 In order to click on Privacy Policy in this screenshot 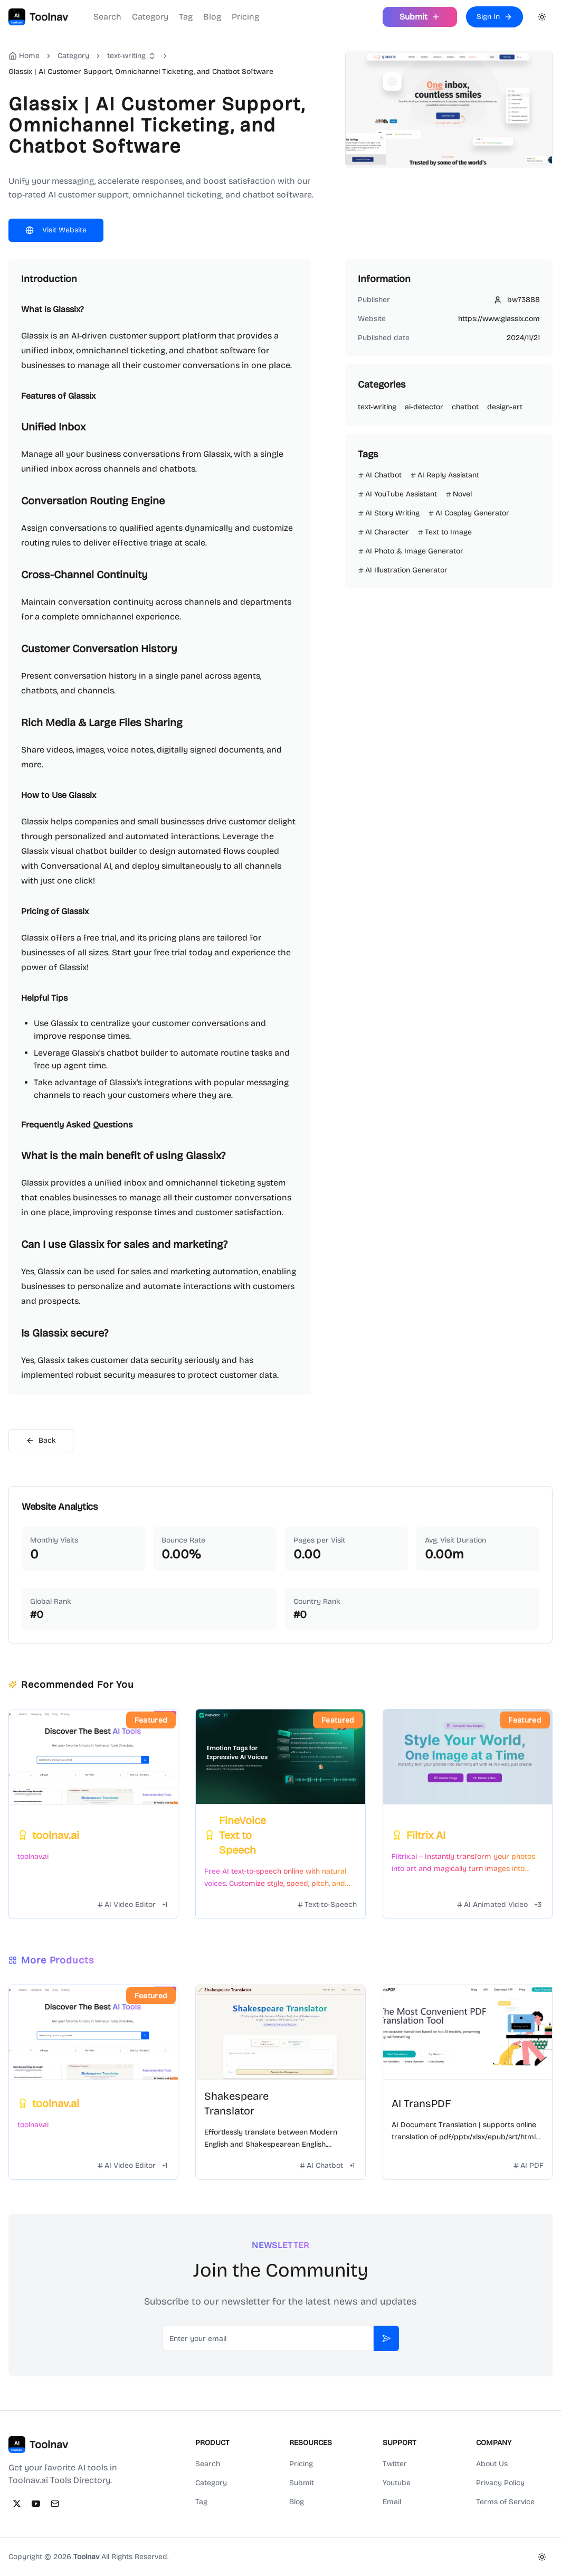, I will do `click(500, 2482)`.